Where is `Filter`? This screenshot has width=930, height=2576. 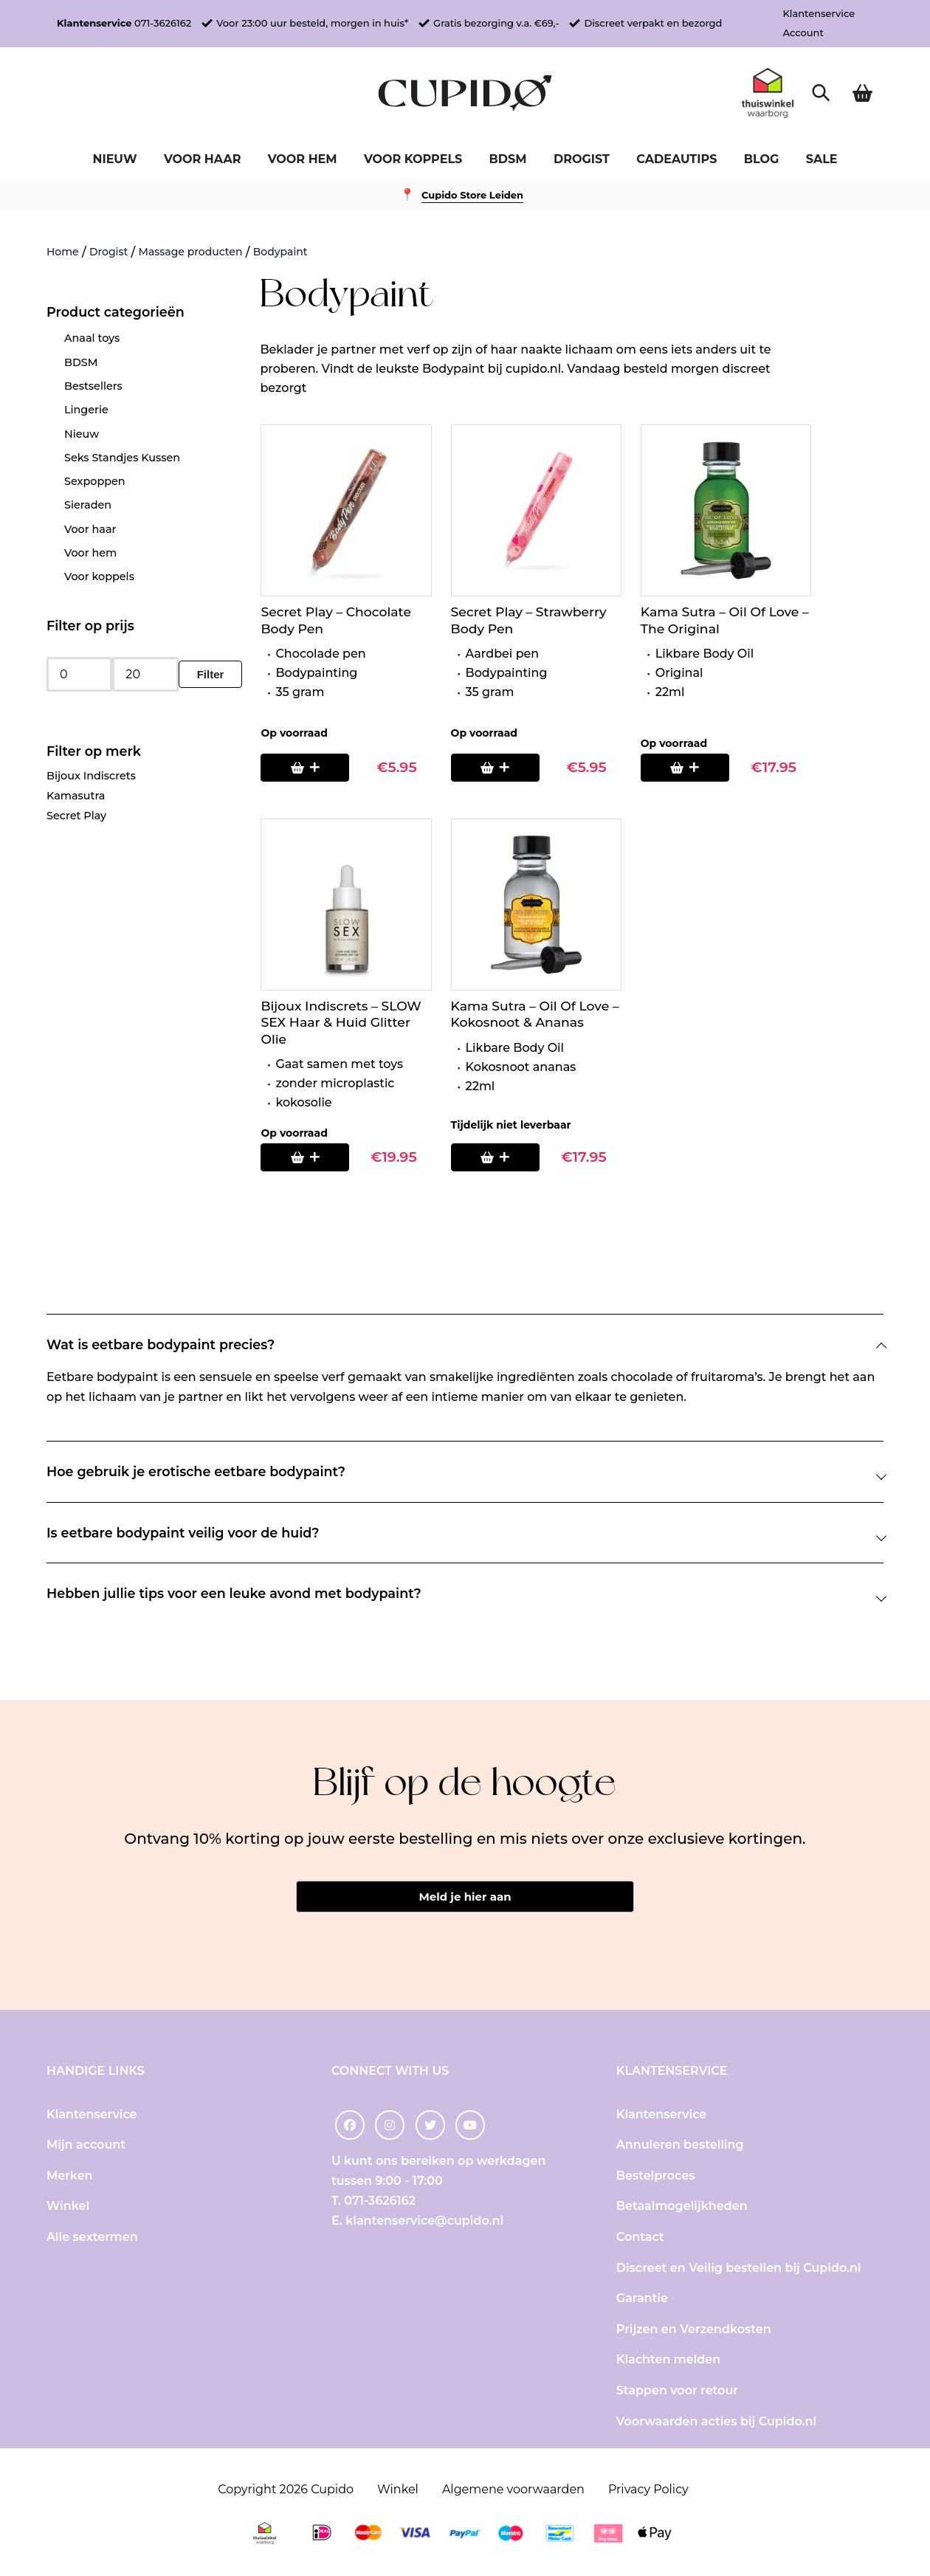
Filter is located at coordinates (210, 674).